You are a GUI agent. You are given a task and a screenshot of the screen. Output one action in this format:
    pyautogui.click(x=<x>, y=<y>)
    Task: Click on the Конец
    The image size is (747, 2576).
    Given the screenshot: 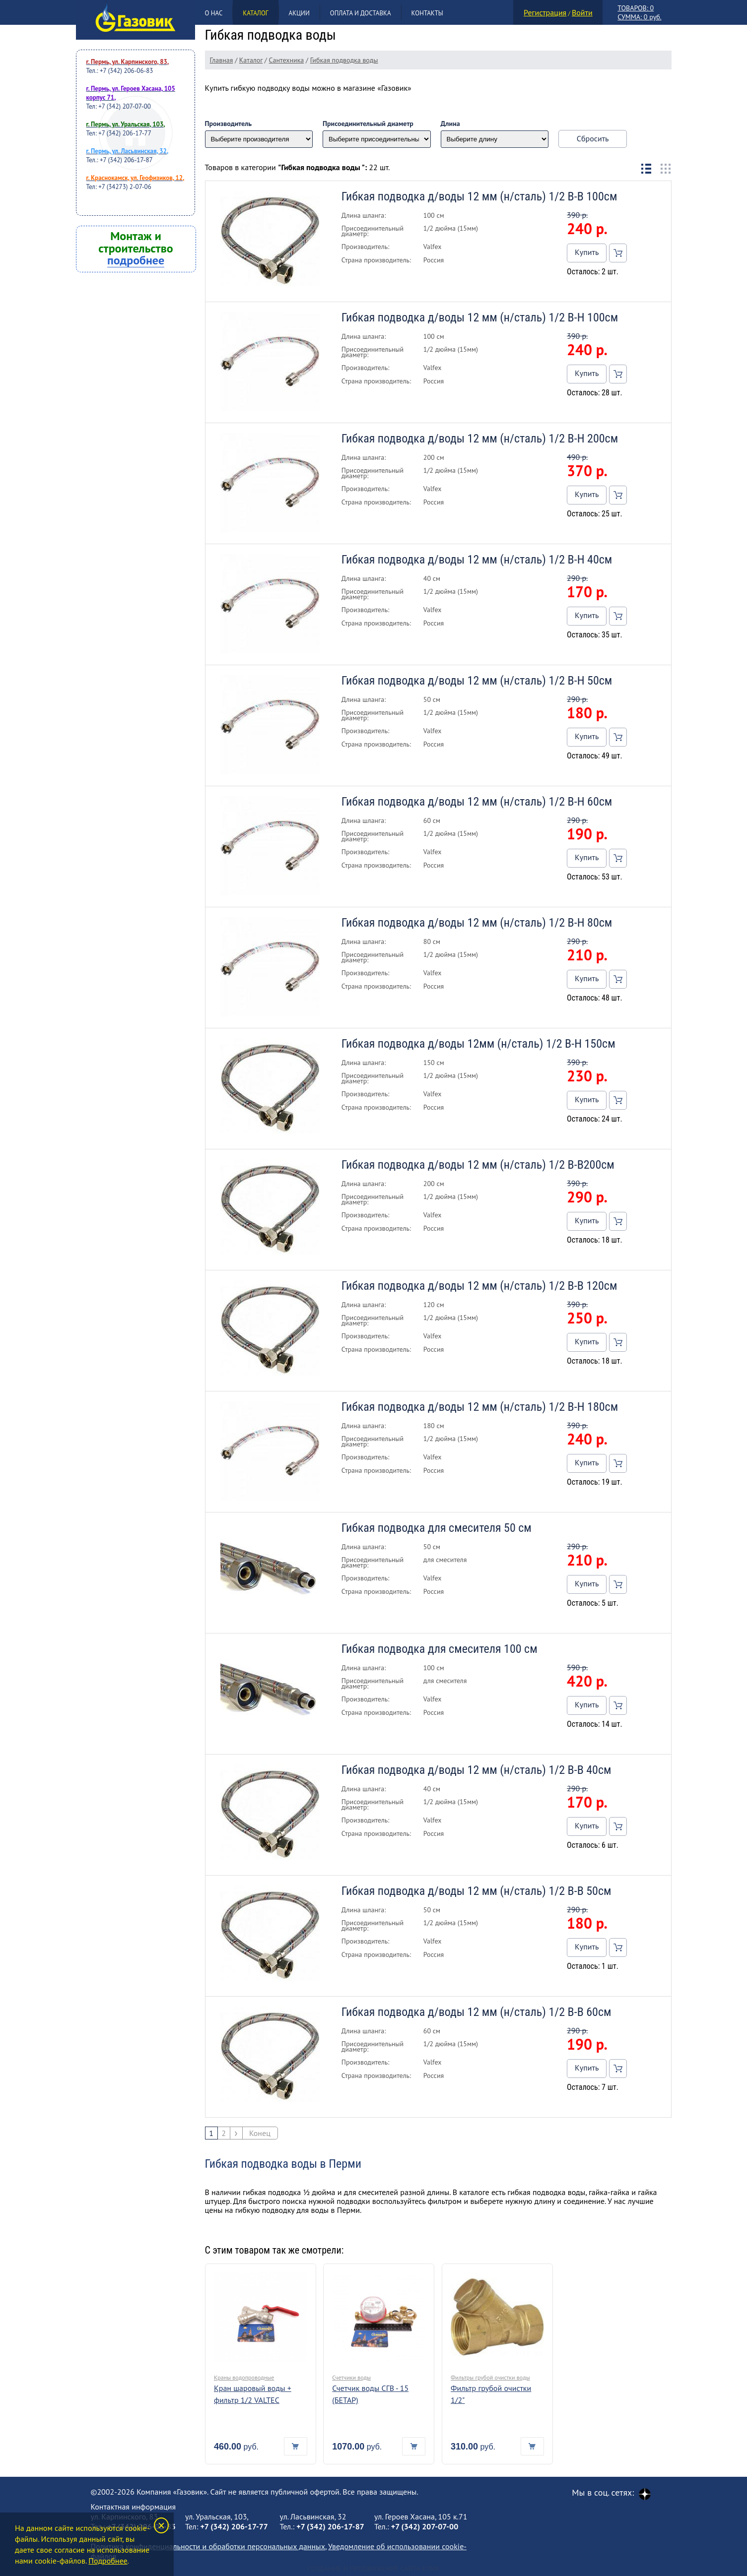 What is the action you would take?
    pyautogui.click(x=260, y=2133)
    